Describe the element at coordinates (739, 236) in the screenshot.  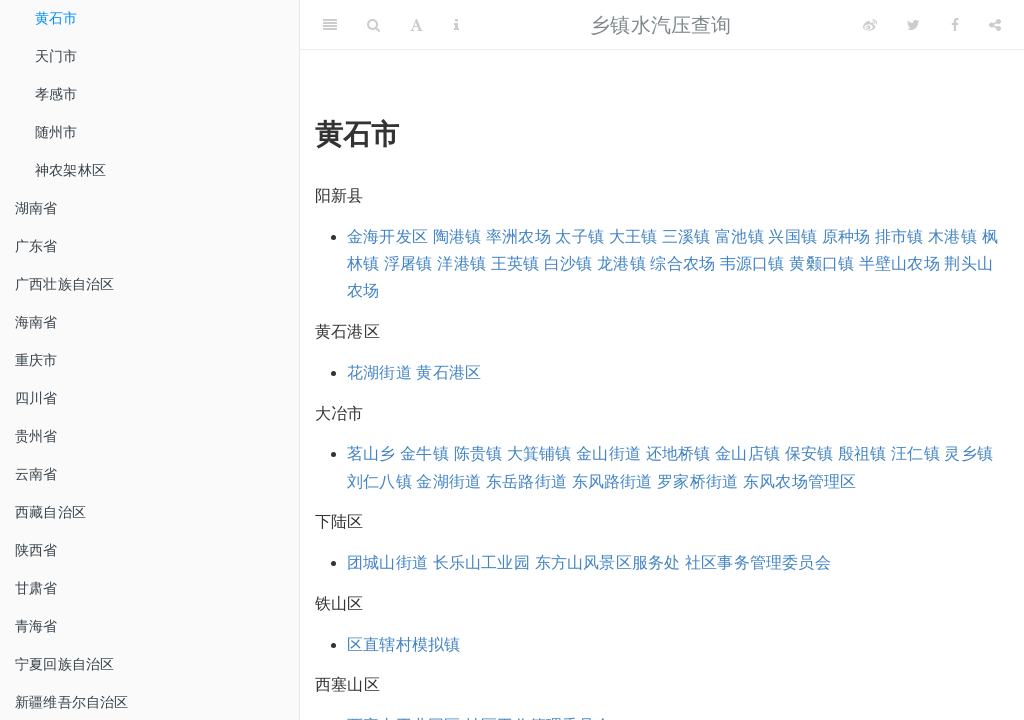
I see `富池镇` at that location.